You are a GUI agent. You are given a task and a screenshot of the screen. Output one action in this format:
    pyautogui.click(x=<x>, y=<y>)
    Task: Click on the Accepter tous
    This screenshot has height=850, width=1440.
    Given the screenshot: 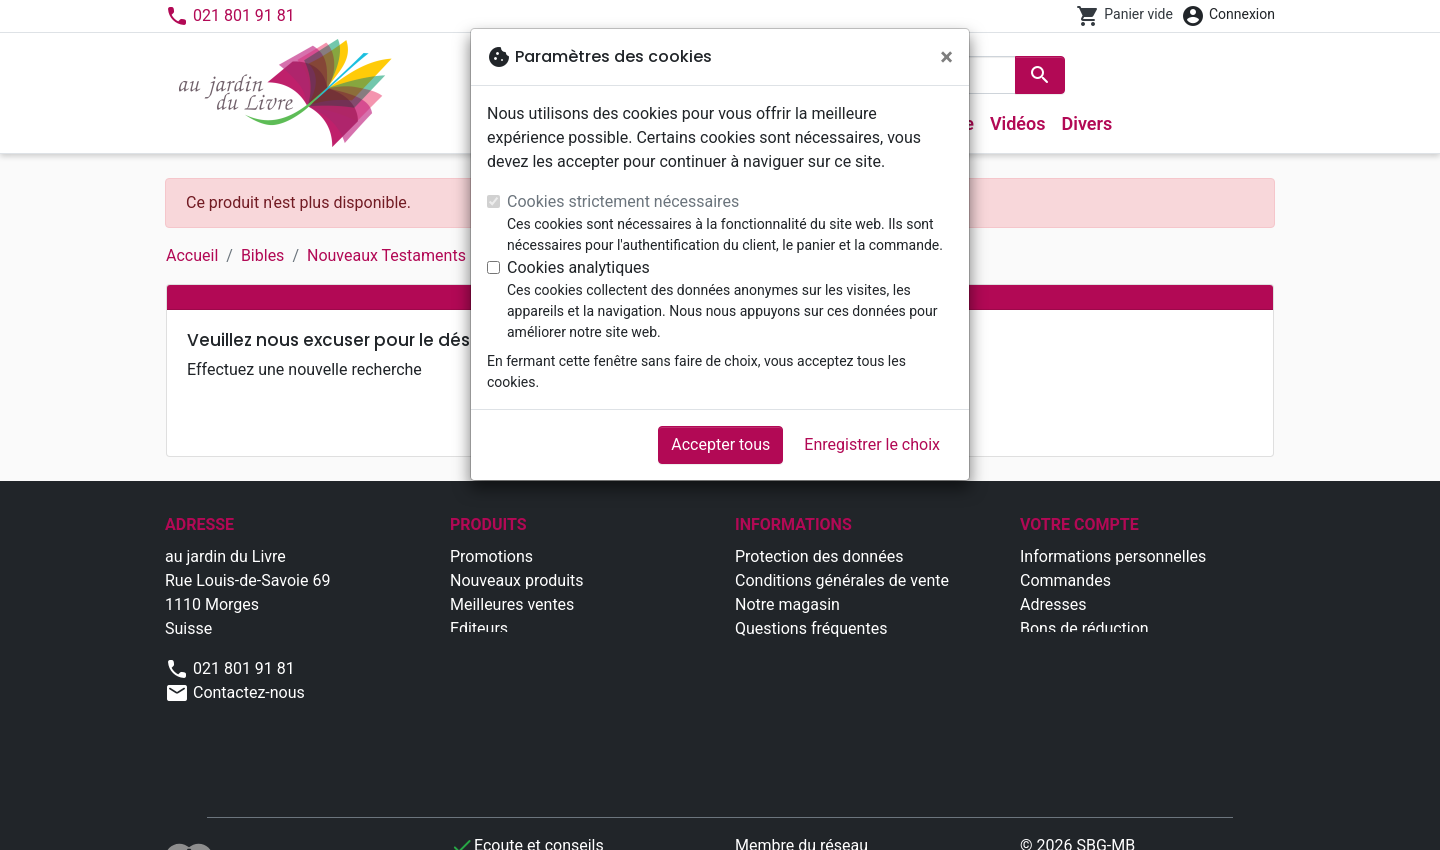 What is the action you would take?
    pyautogui.click(x=720, y=444)
    